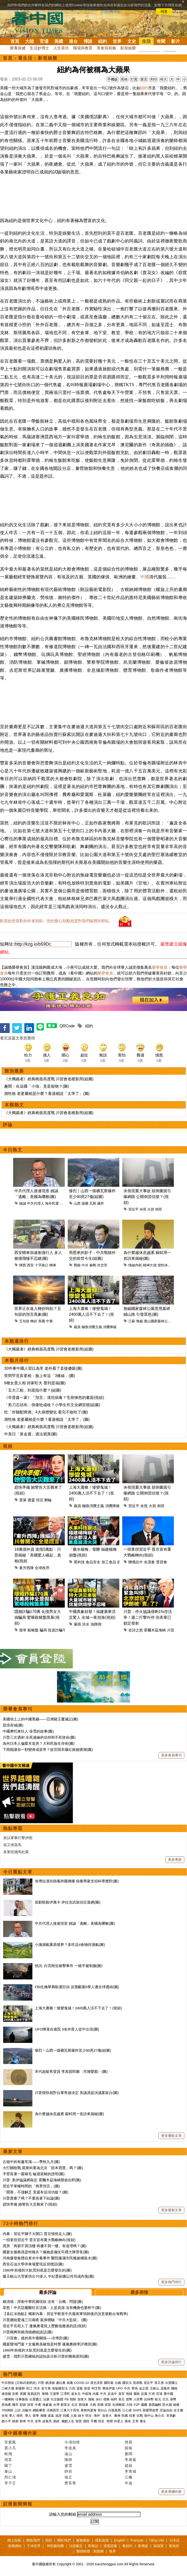 Image resolution: width=187 pixels, height=2576 pixels. Describe the element at coordinates (48, 2540) in the screenshot. I see `捐款` at that location.